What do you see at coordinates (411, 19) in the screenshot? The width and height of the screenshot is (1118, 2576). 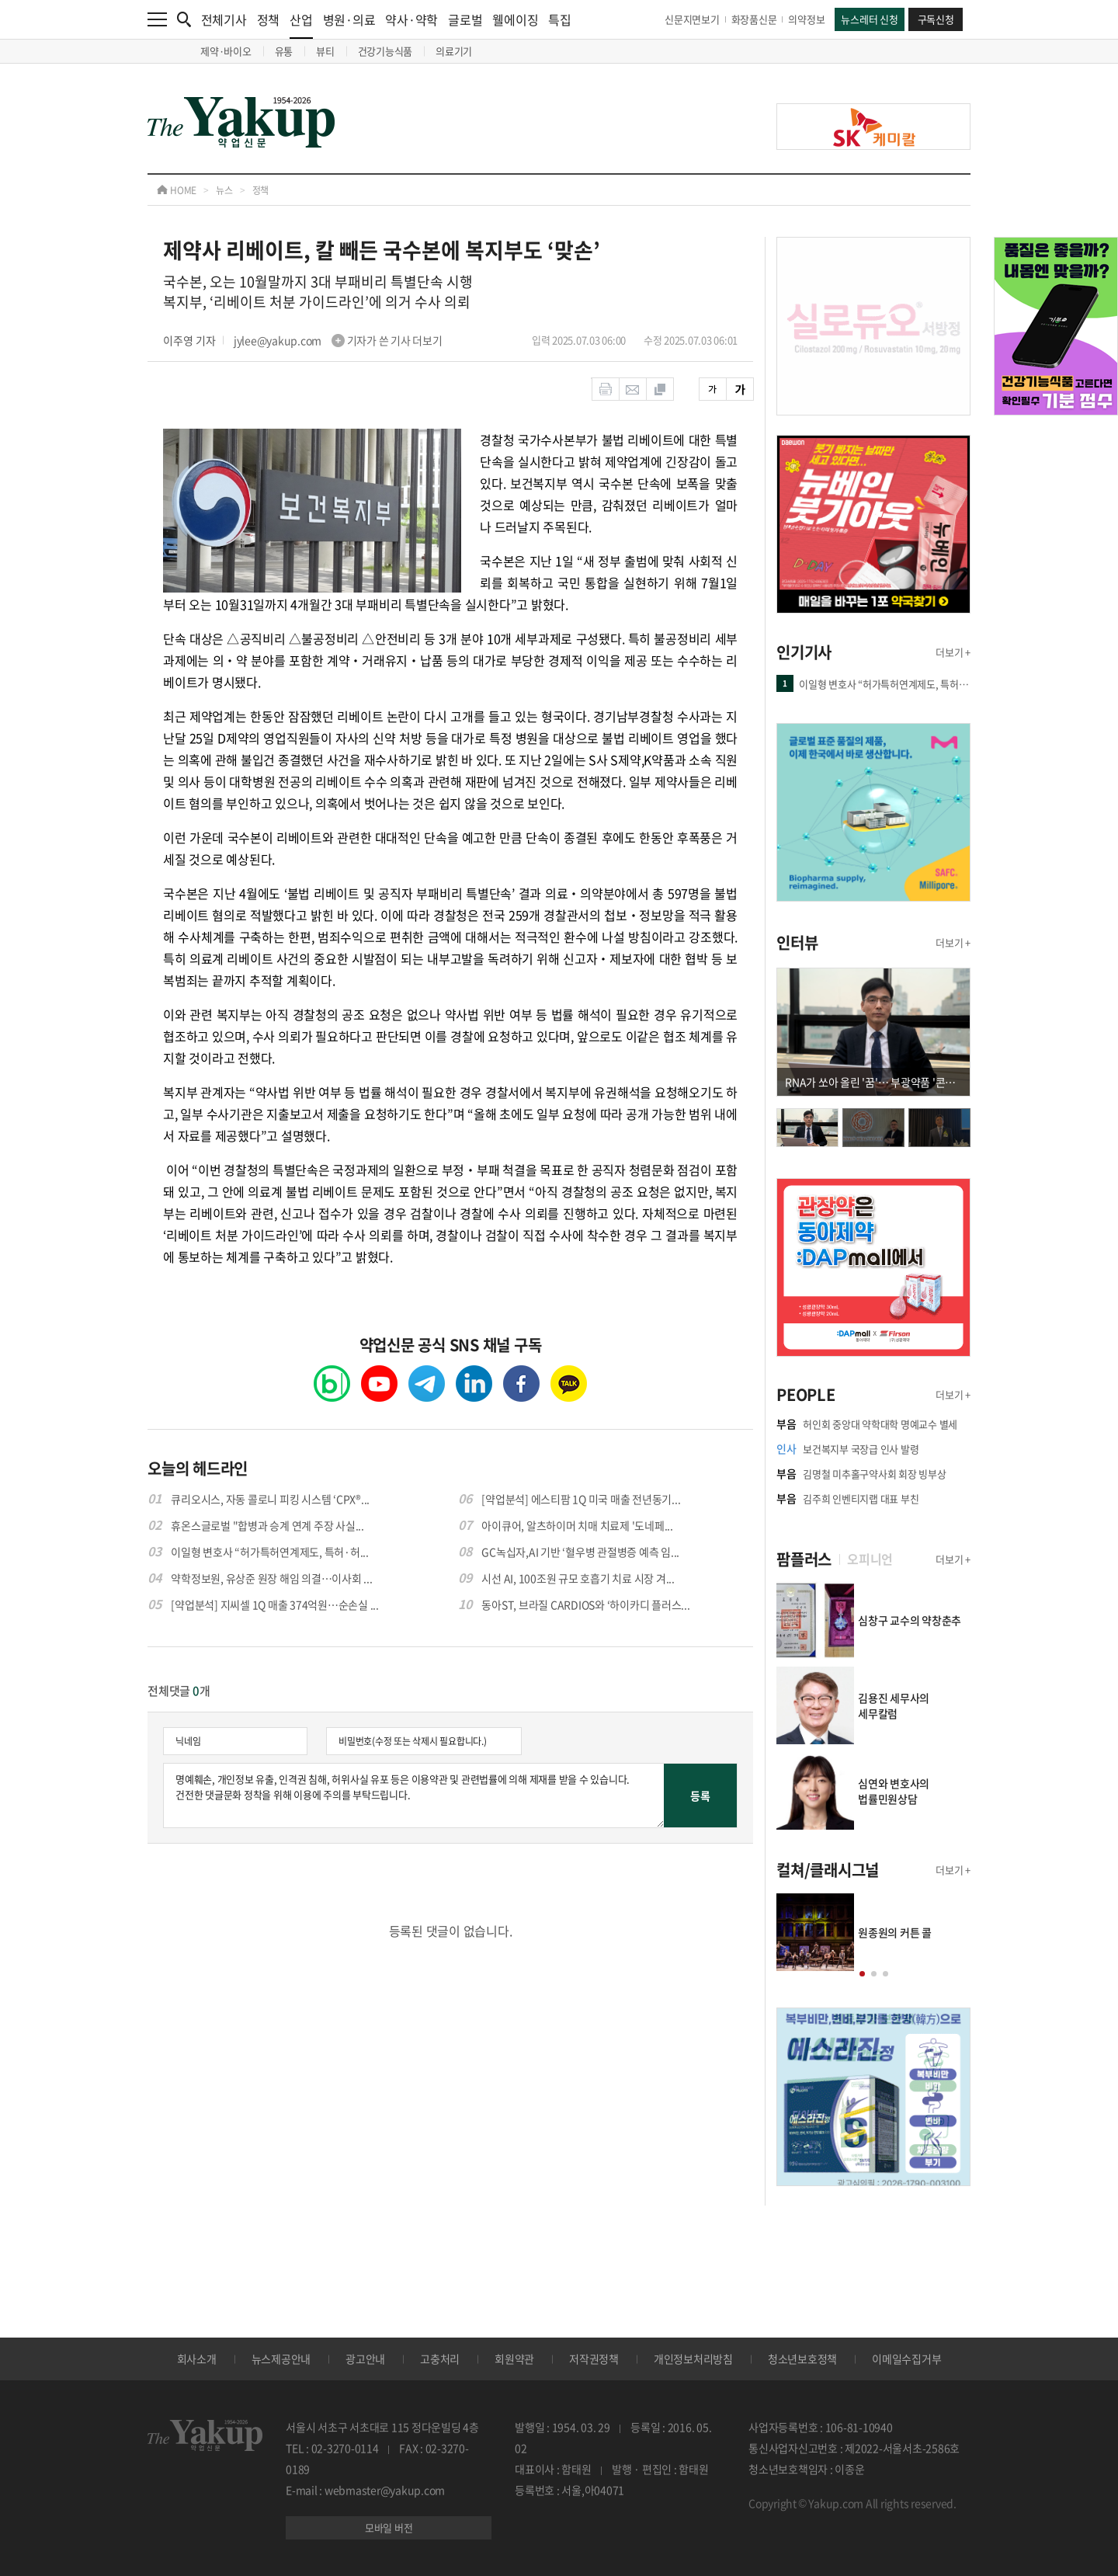 I see `약사·약학` at bounding box center [411, 19].